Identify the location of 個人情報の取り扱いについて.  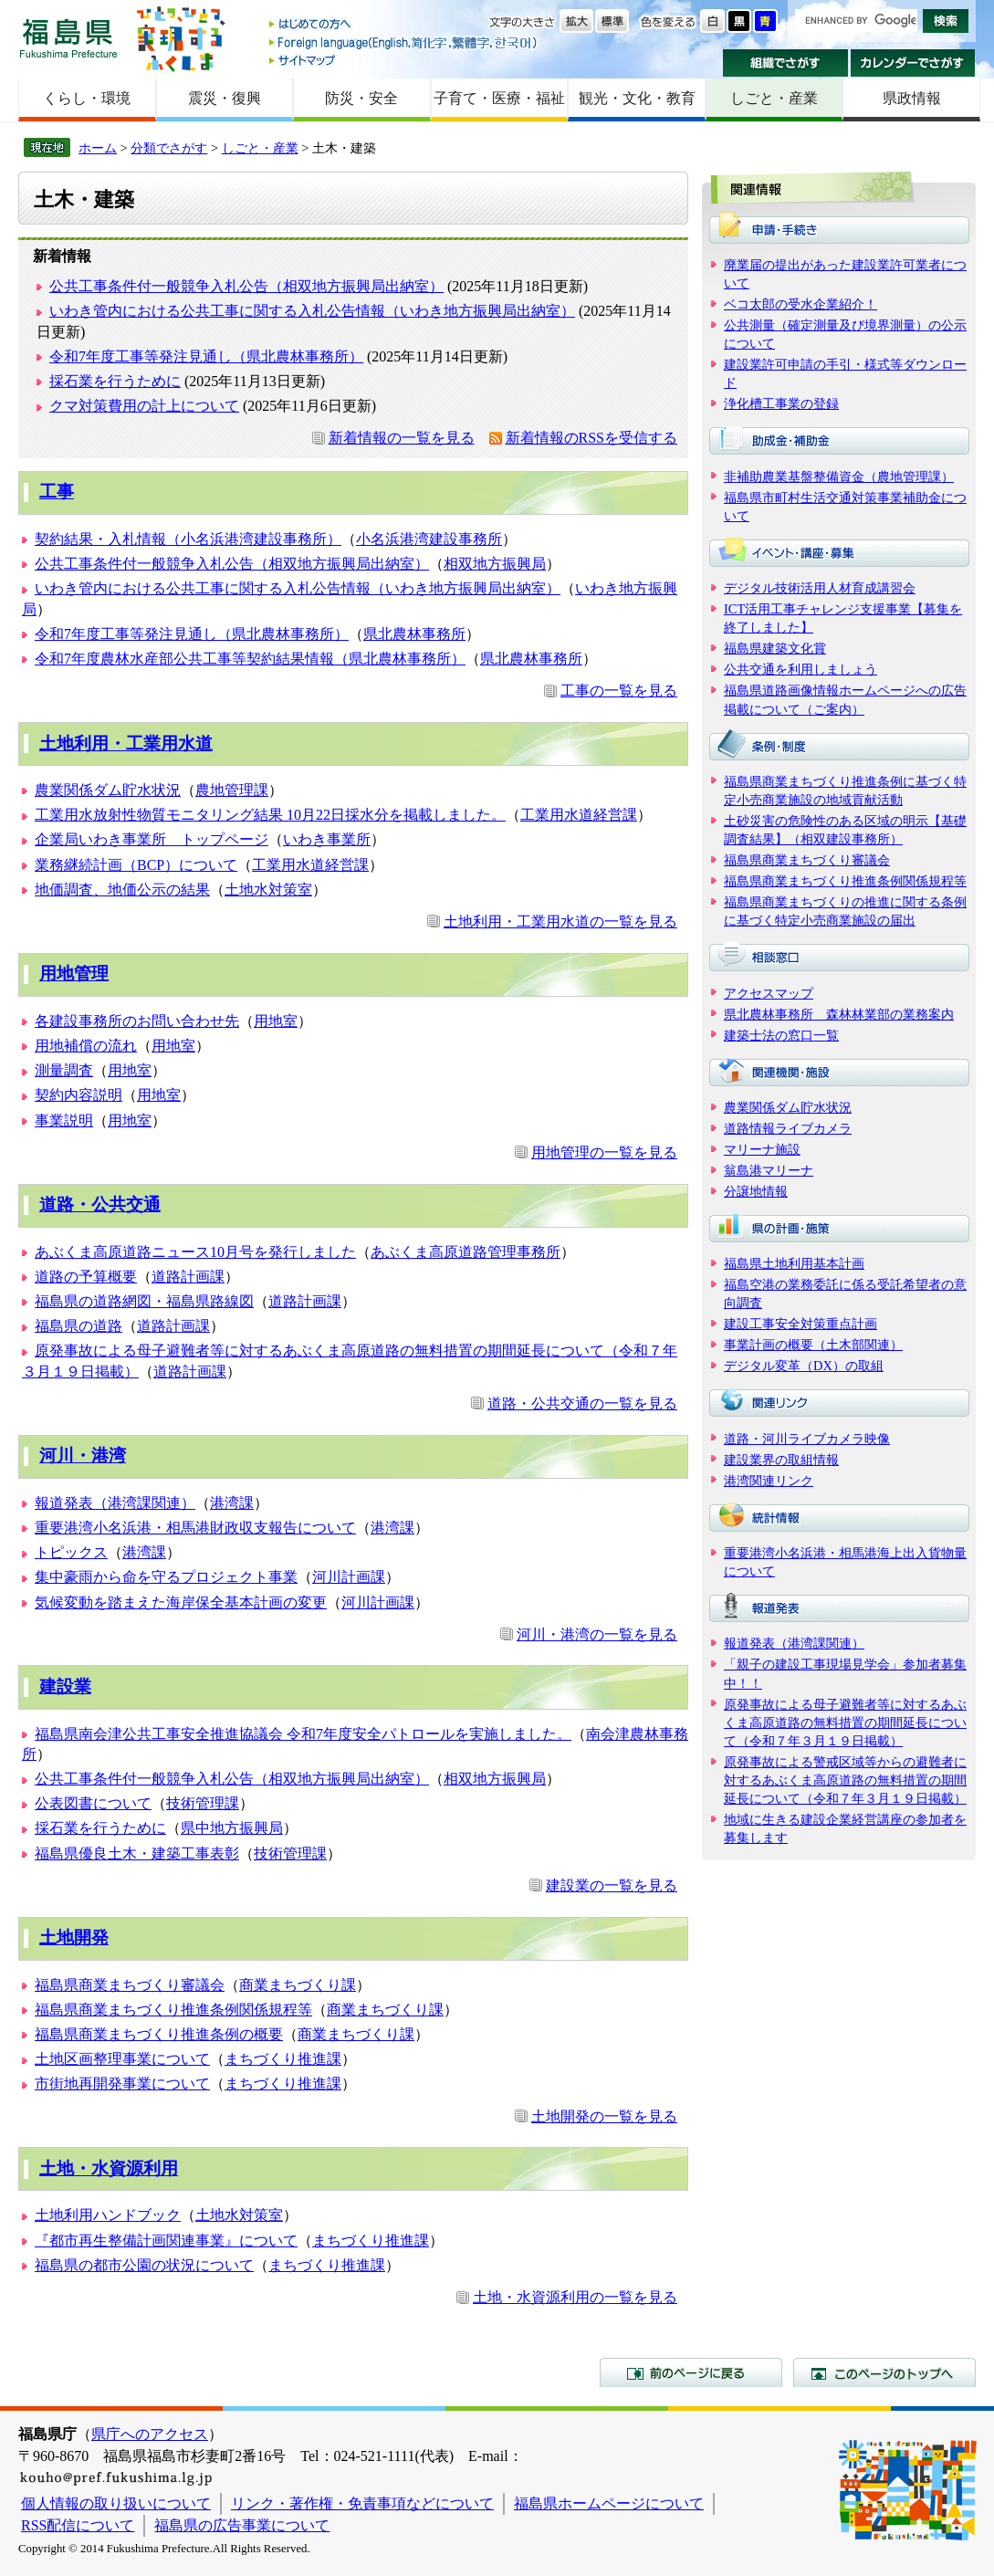
(116, 2503).